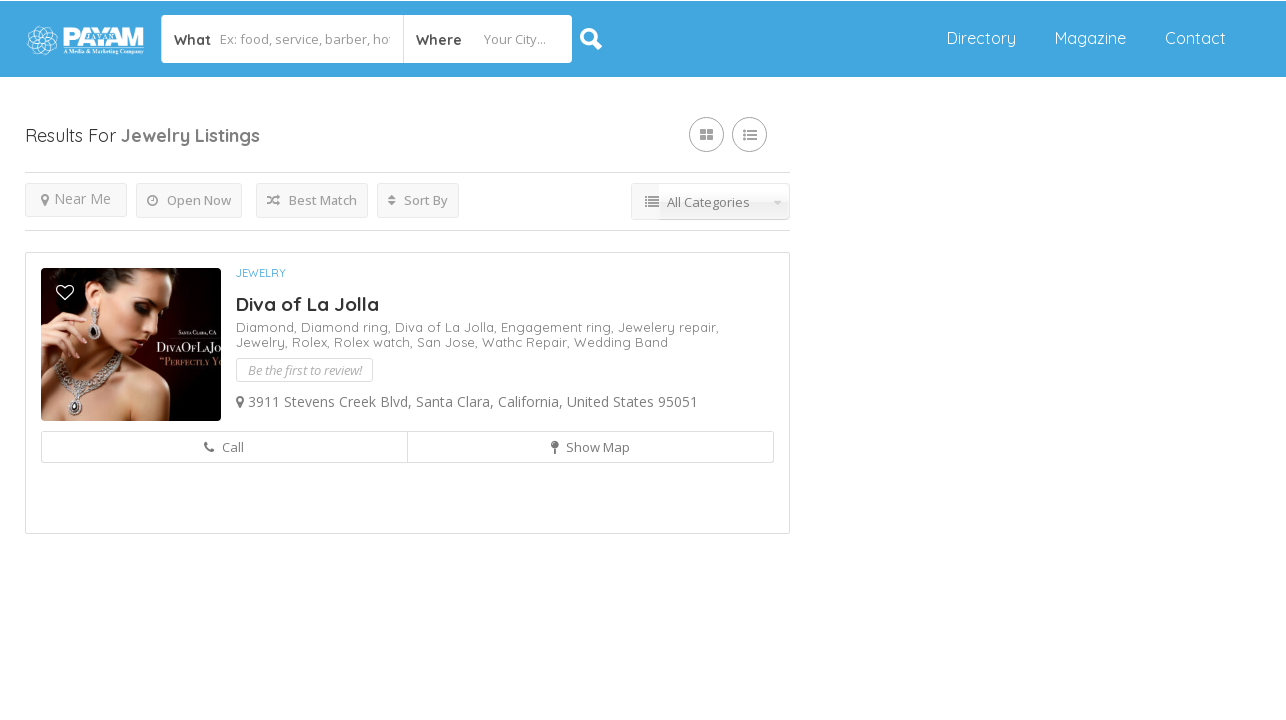  Describe the element at coordinates (590, 447) in the screenshot. I see `Show Map` at that location.